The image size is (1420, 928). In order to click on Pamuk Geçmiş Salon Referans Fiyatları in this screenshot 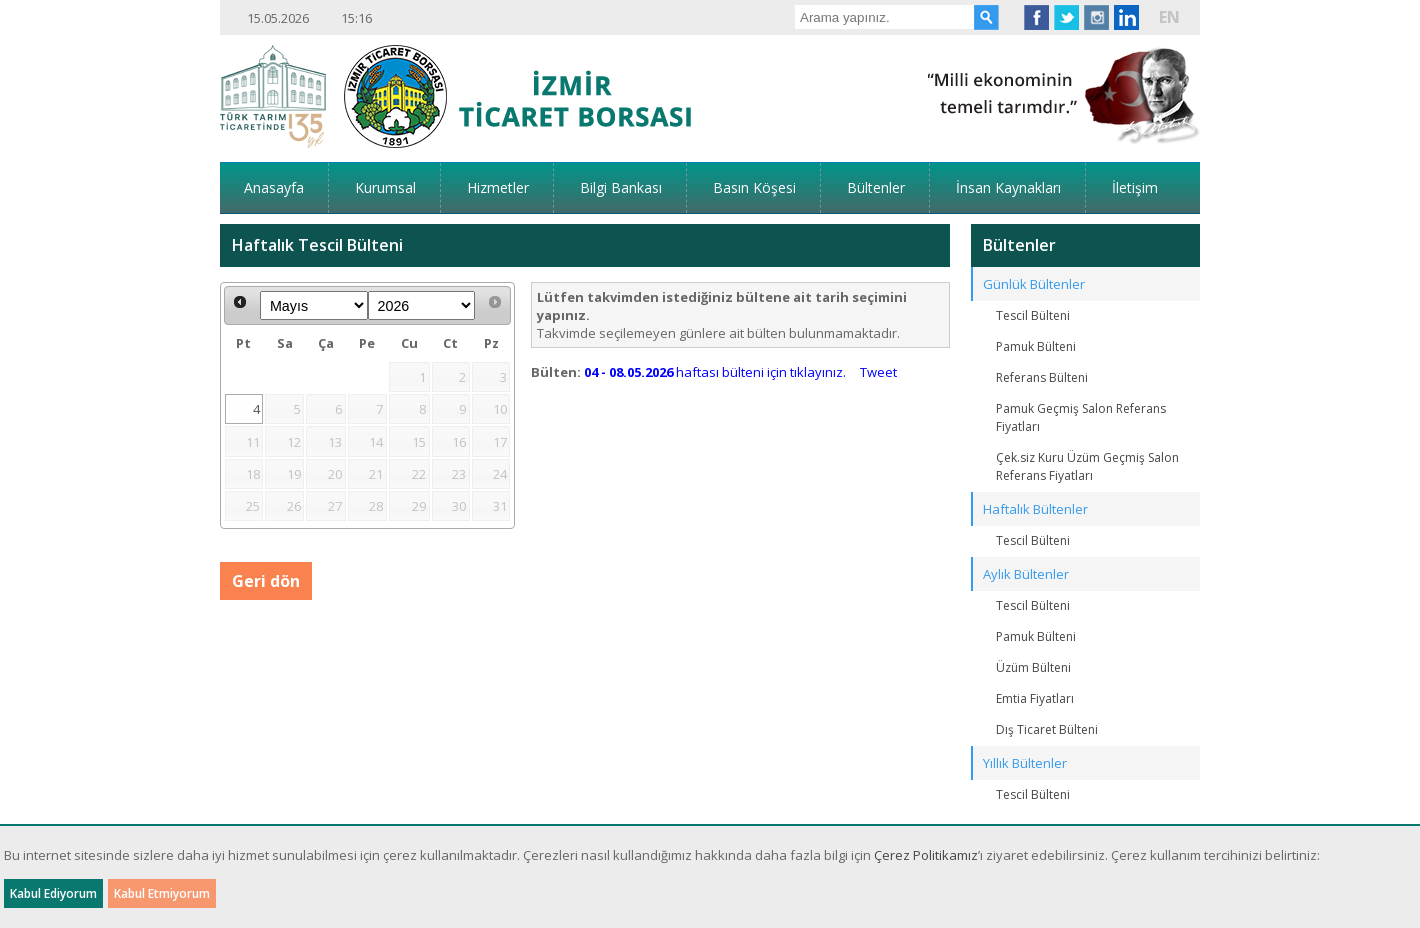, I will do `click(1081, 417)`.